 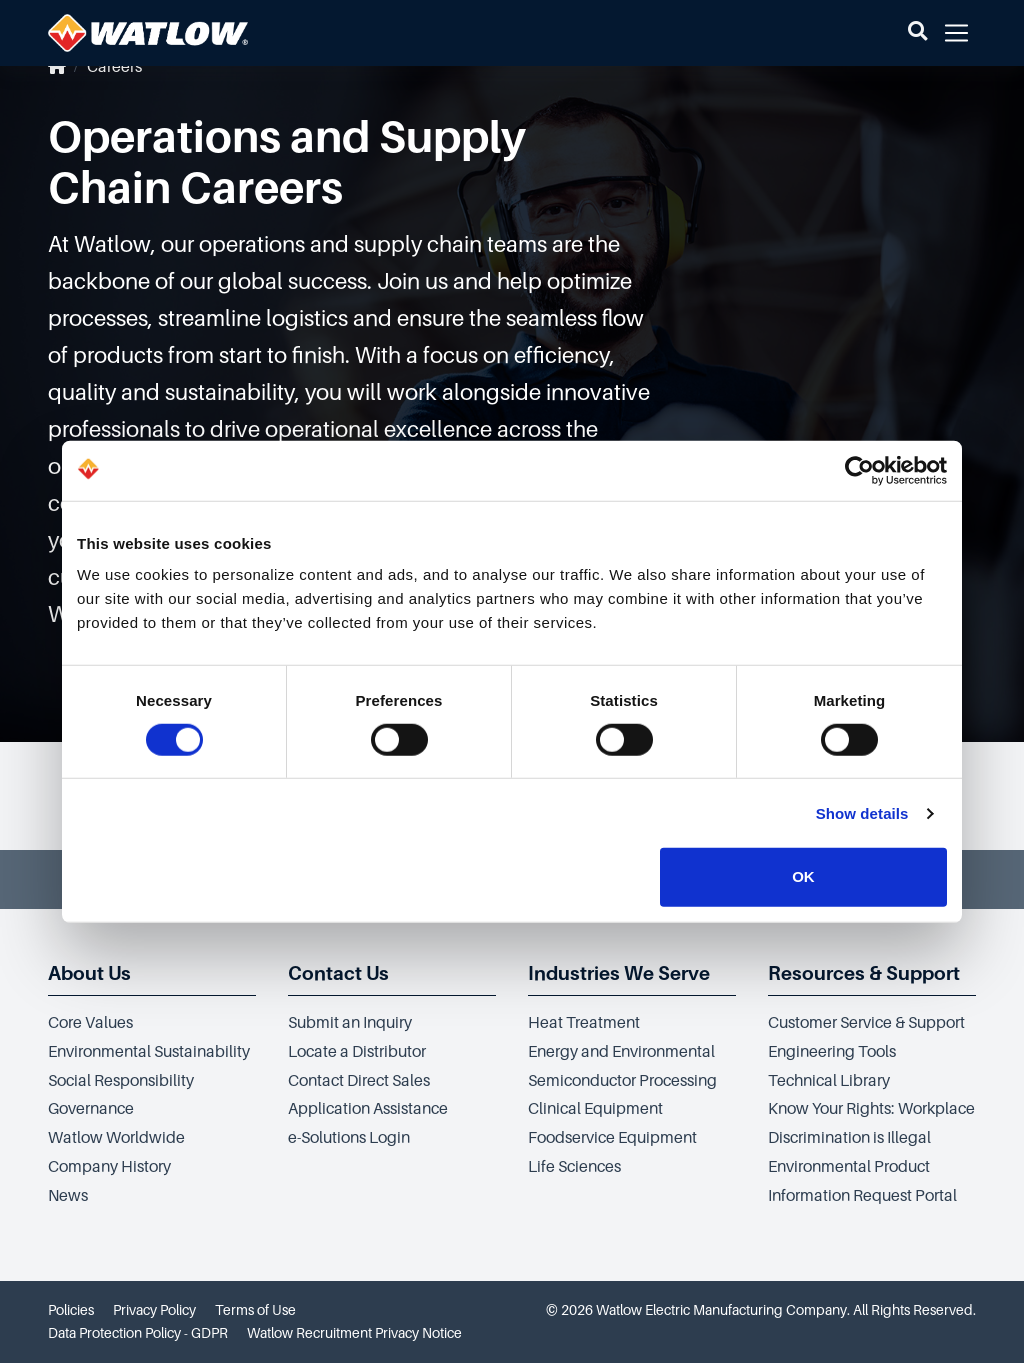 What do you see at coordinates (109, 1167) in the screenshot?
I see `Company History` at bounding box center [109, 1167].